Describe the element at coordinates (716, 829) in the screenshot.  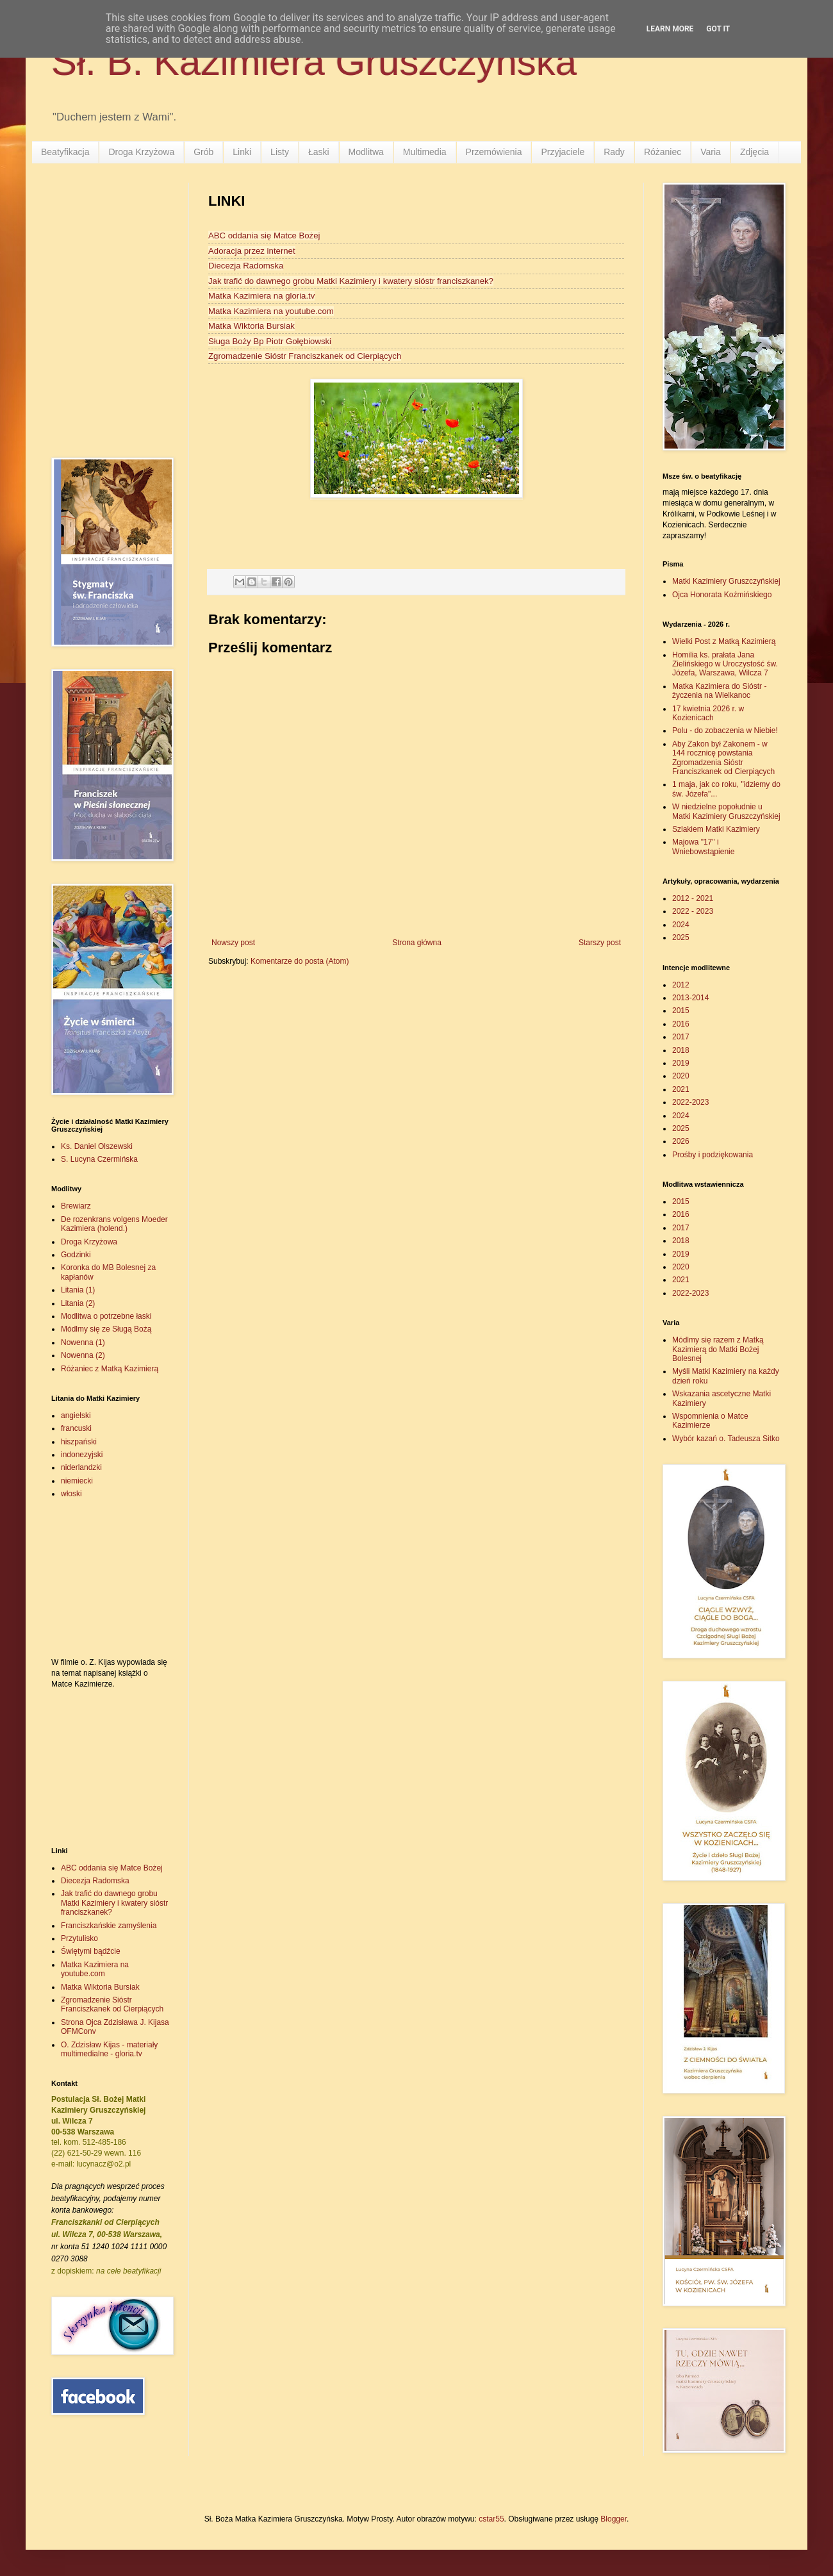
I see `Szlakiem Matki Kazimiery` at that location.